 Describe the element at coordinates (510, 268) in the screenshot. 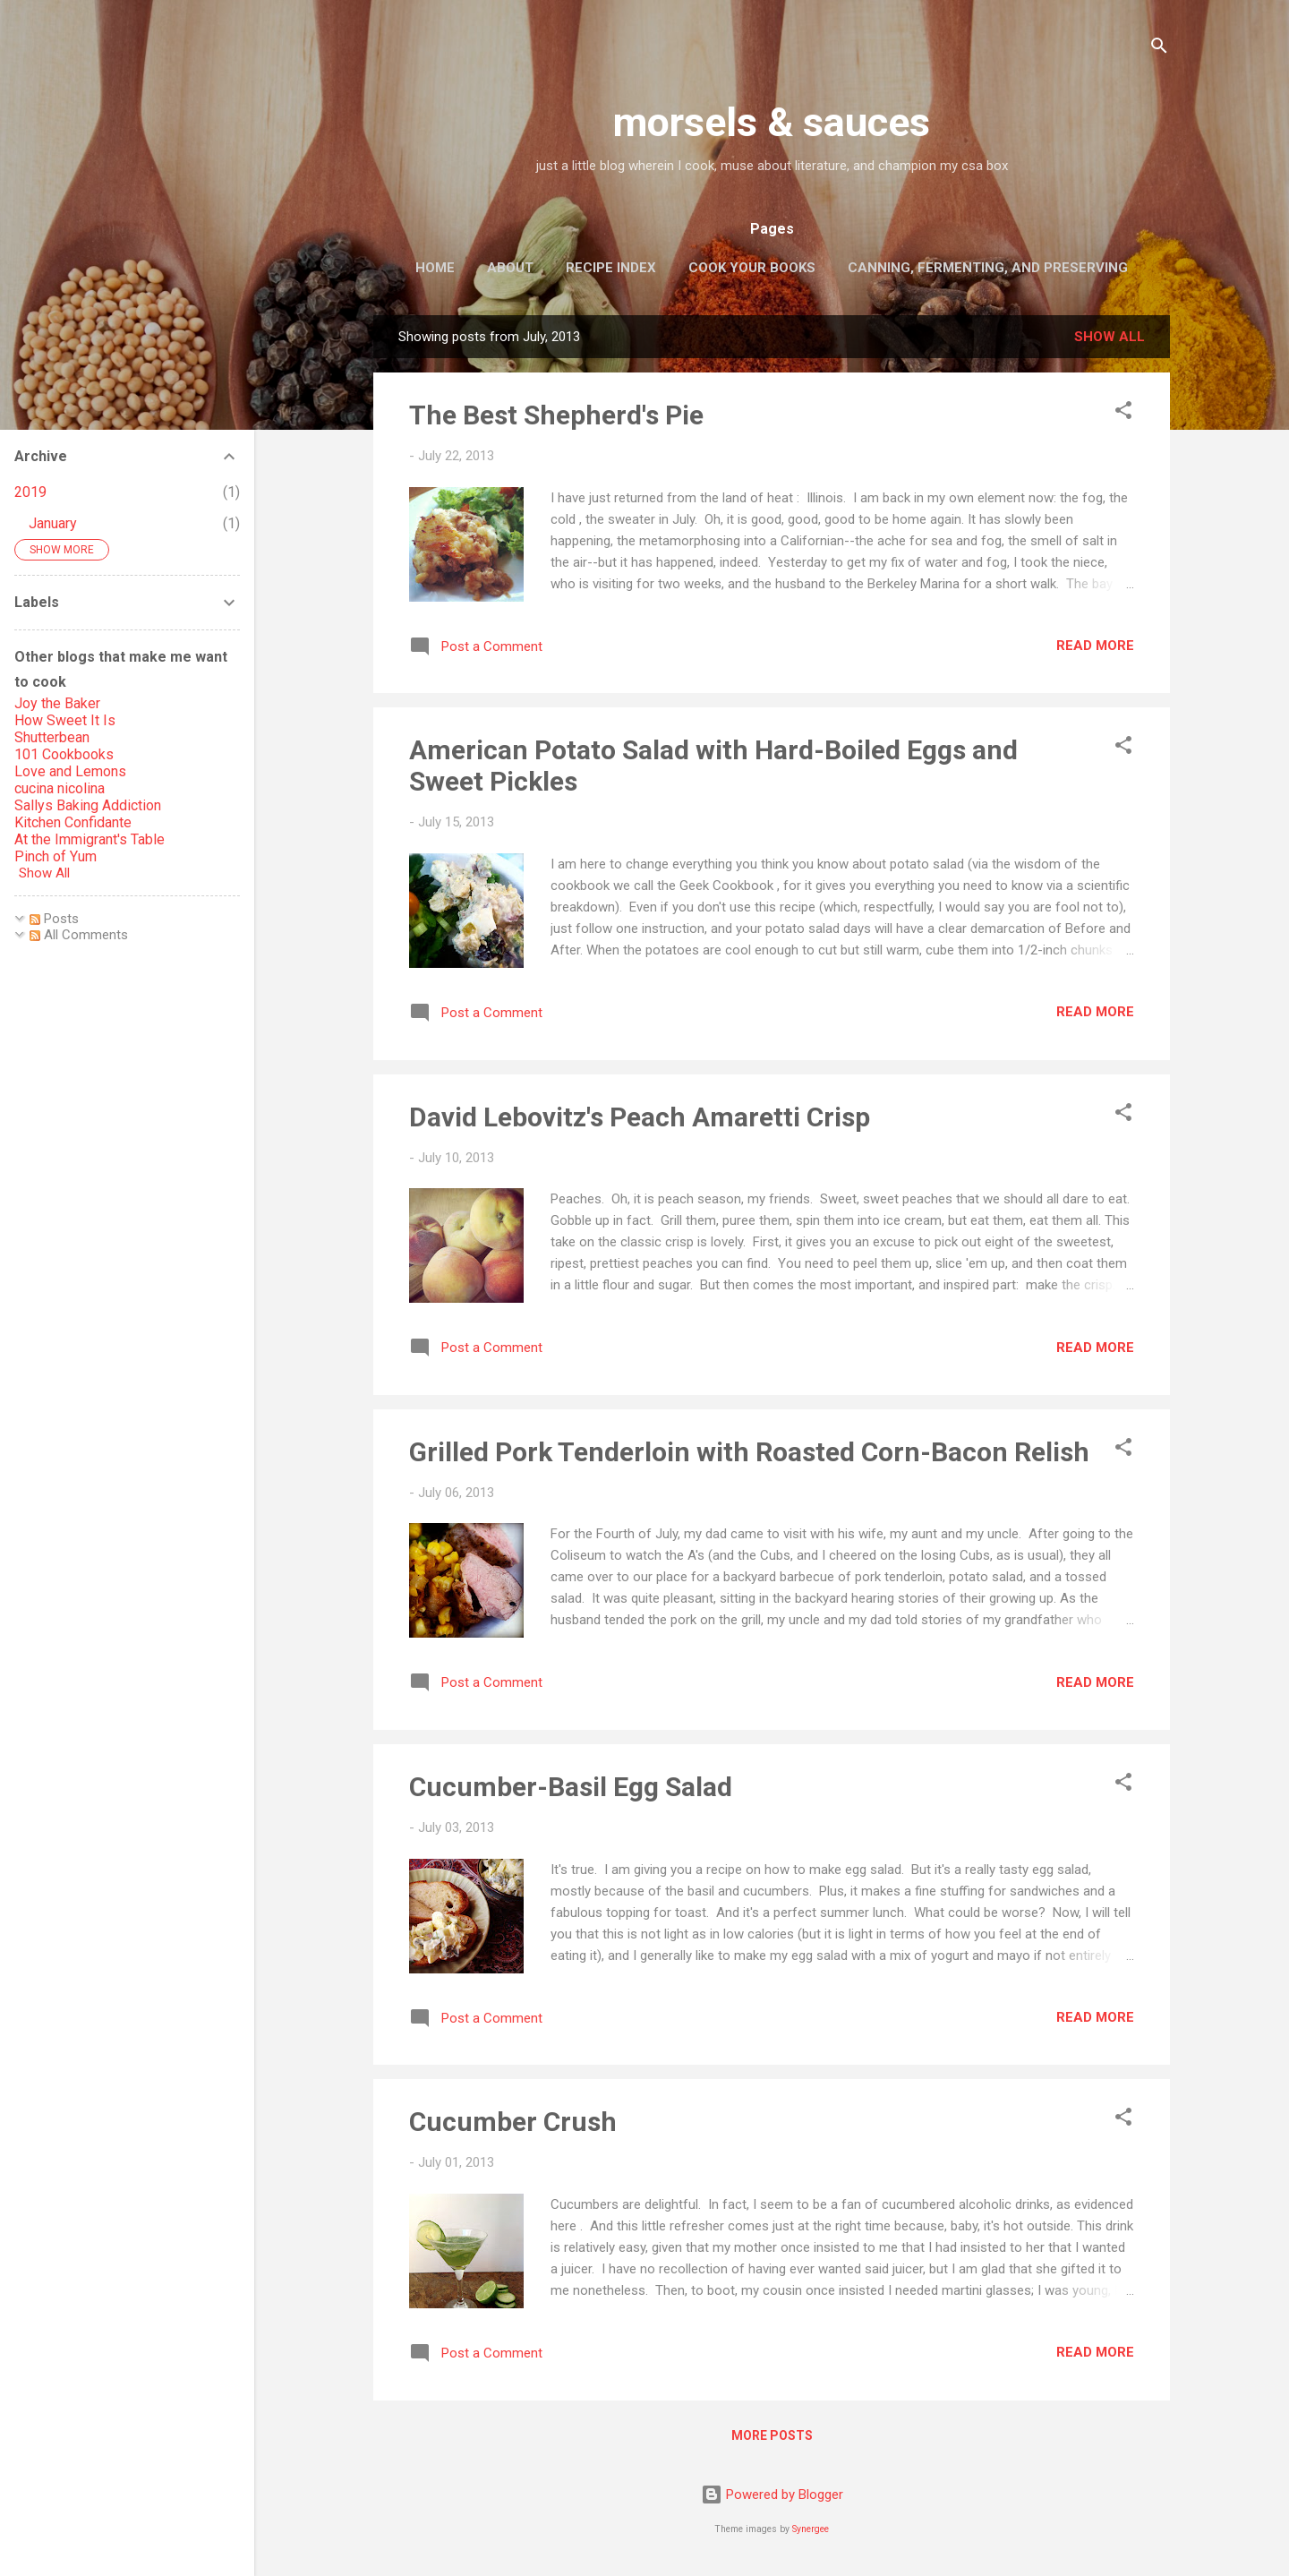

I see `About` at that location.